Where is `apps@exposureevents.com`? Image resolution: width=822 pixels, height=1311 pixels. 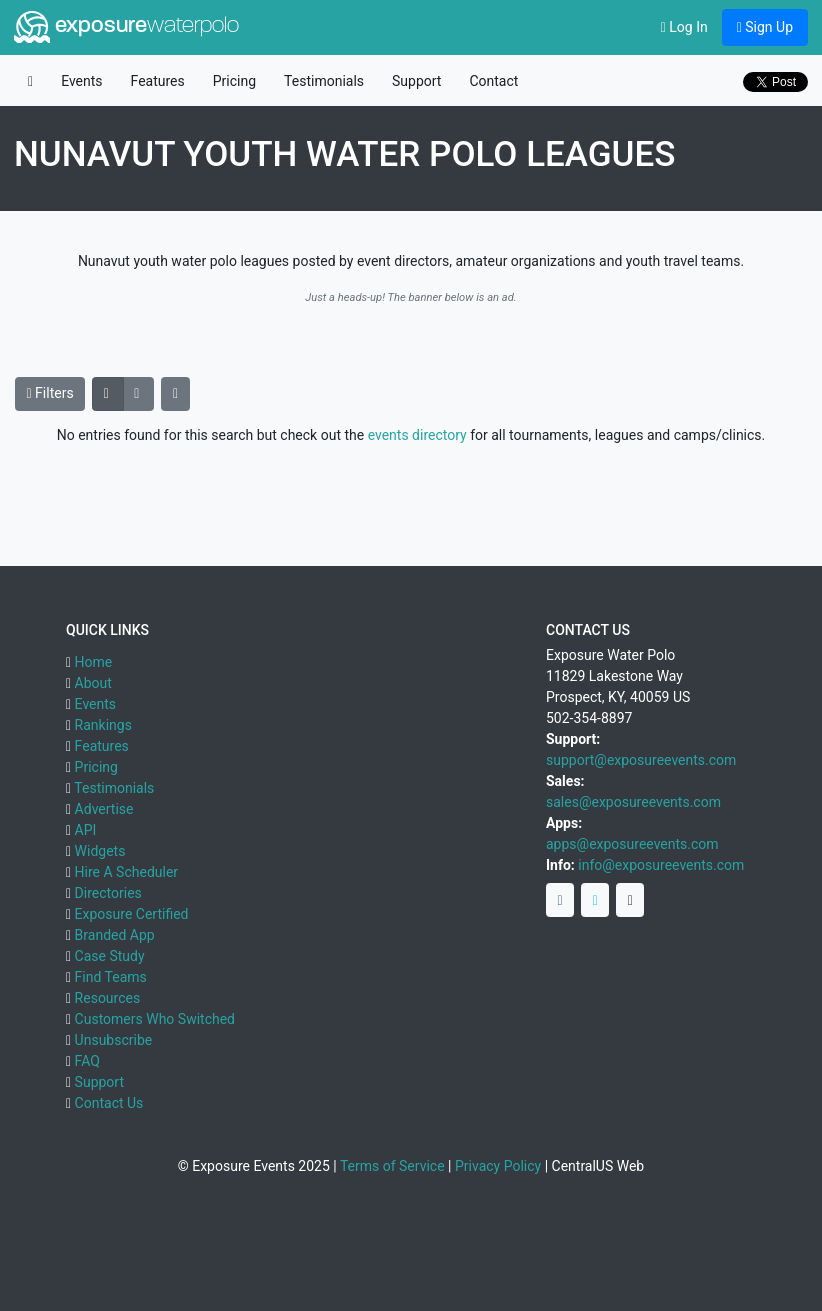
apps@exposureevents.com is located at coordinates (632, 844).